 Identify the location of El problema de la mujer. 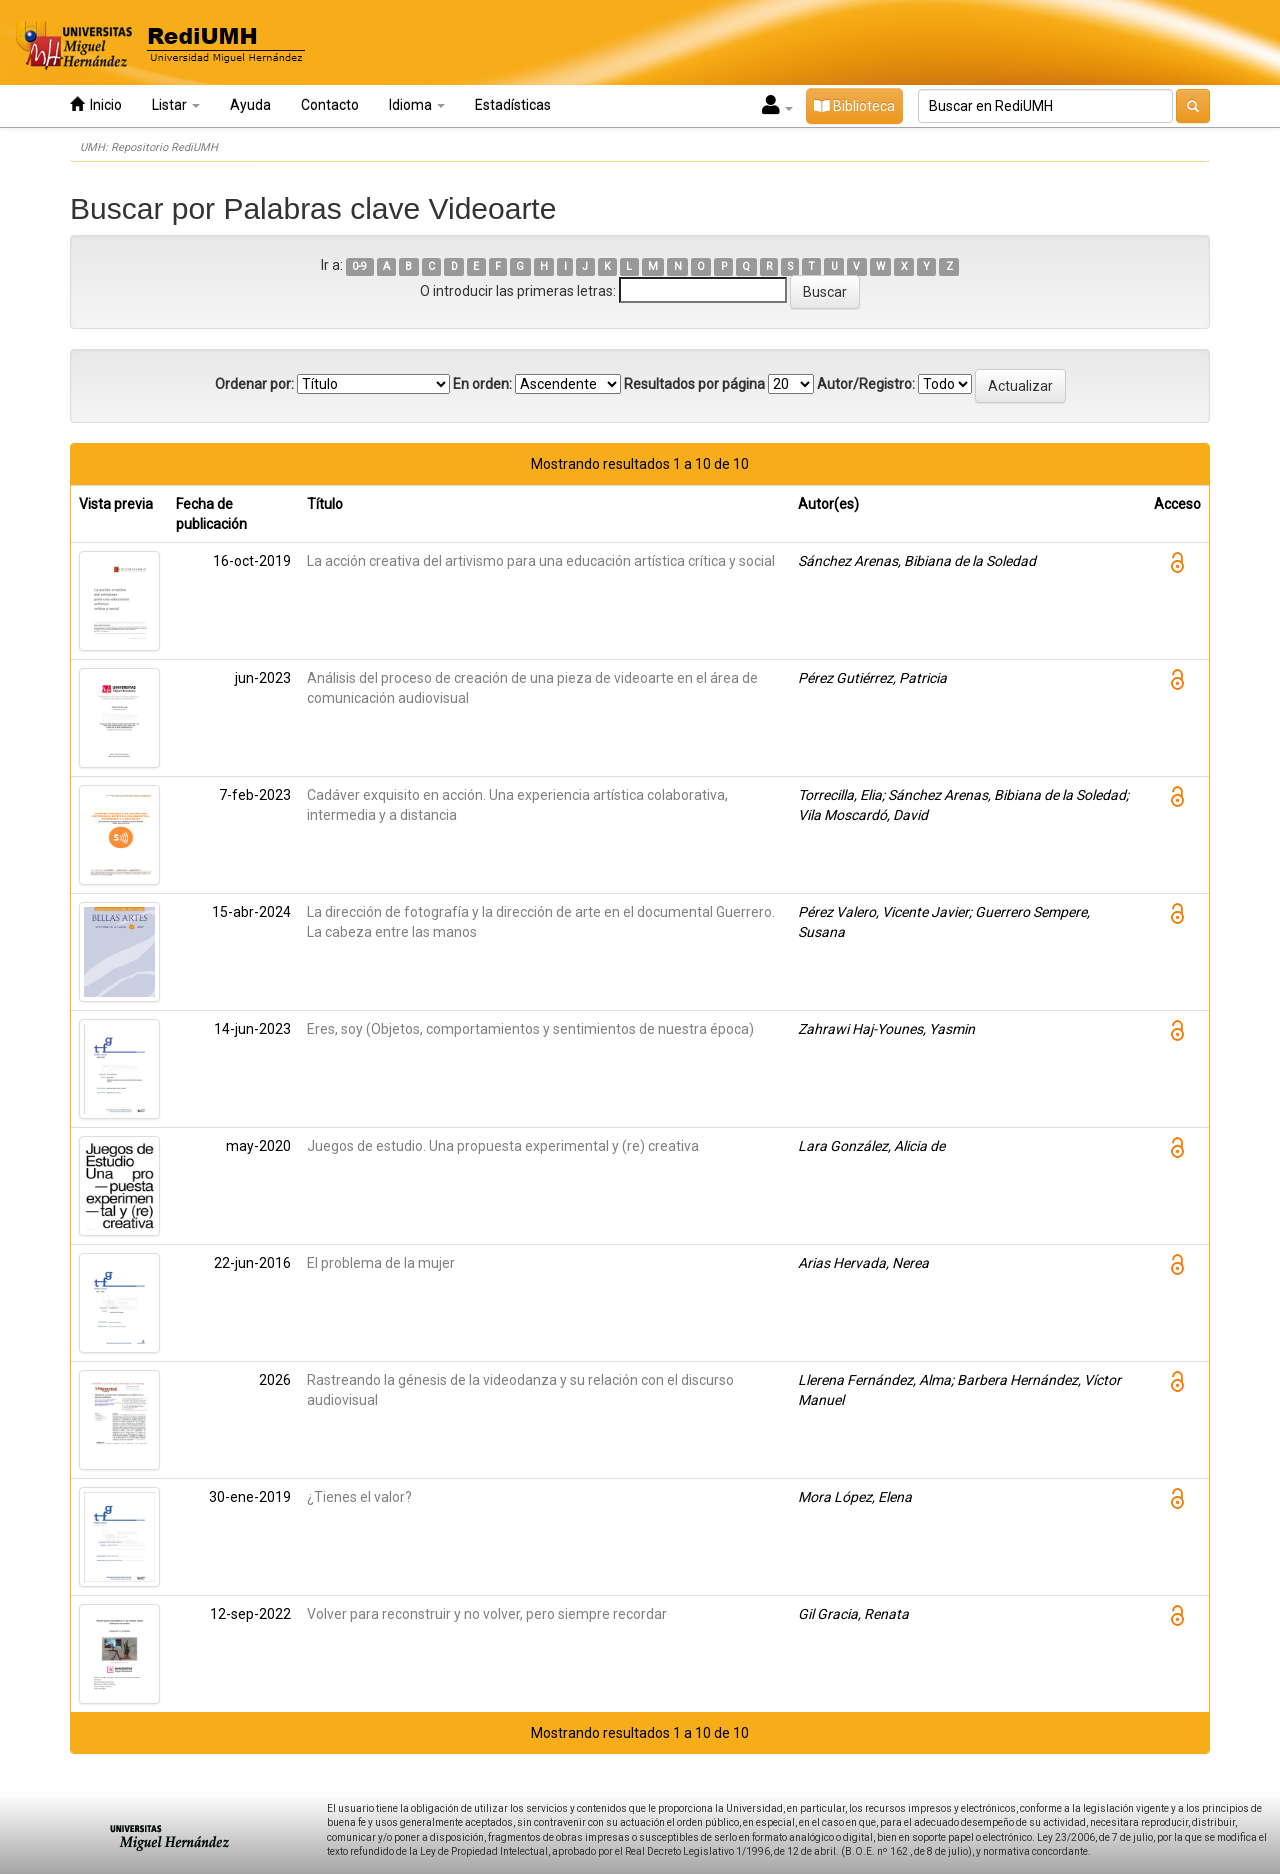
(381, 1263).